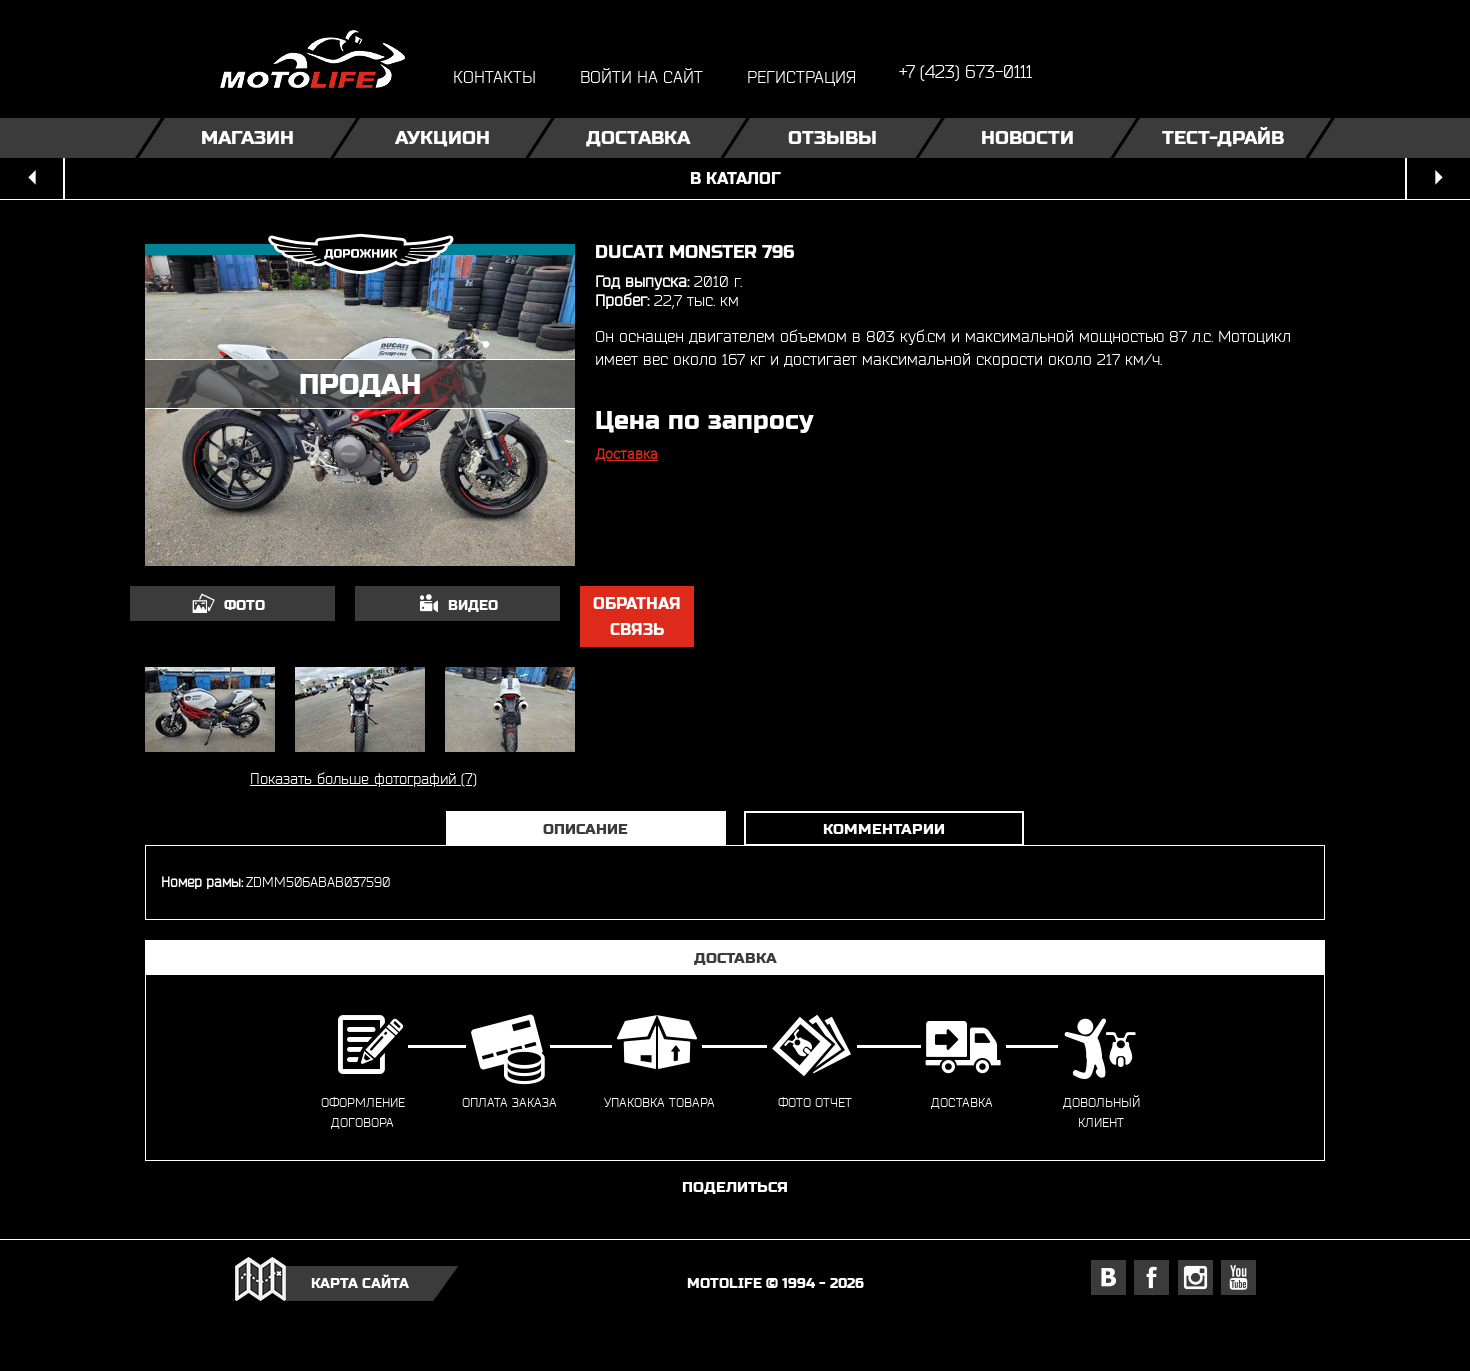  I want to click on Описание [tab], so click(585, 828).